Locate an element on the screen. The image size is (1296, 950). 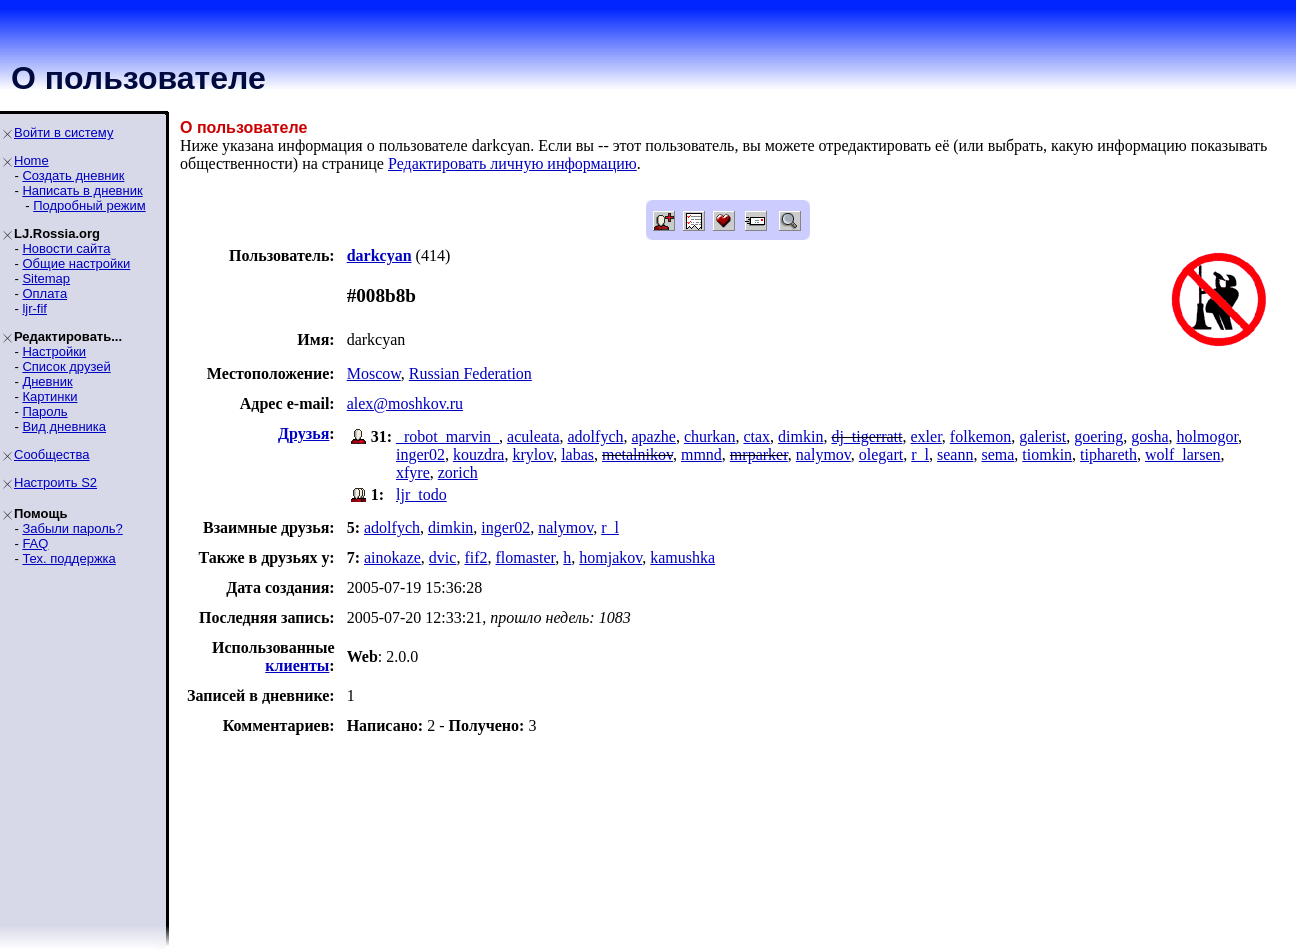
mrparker is located at coordinates (759, 454).